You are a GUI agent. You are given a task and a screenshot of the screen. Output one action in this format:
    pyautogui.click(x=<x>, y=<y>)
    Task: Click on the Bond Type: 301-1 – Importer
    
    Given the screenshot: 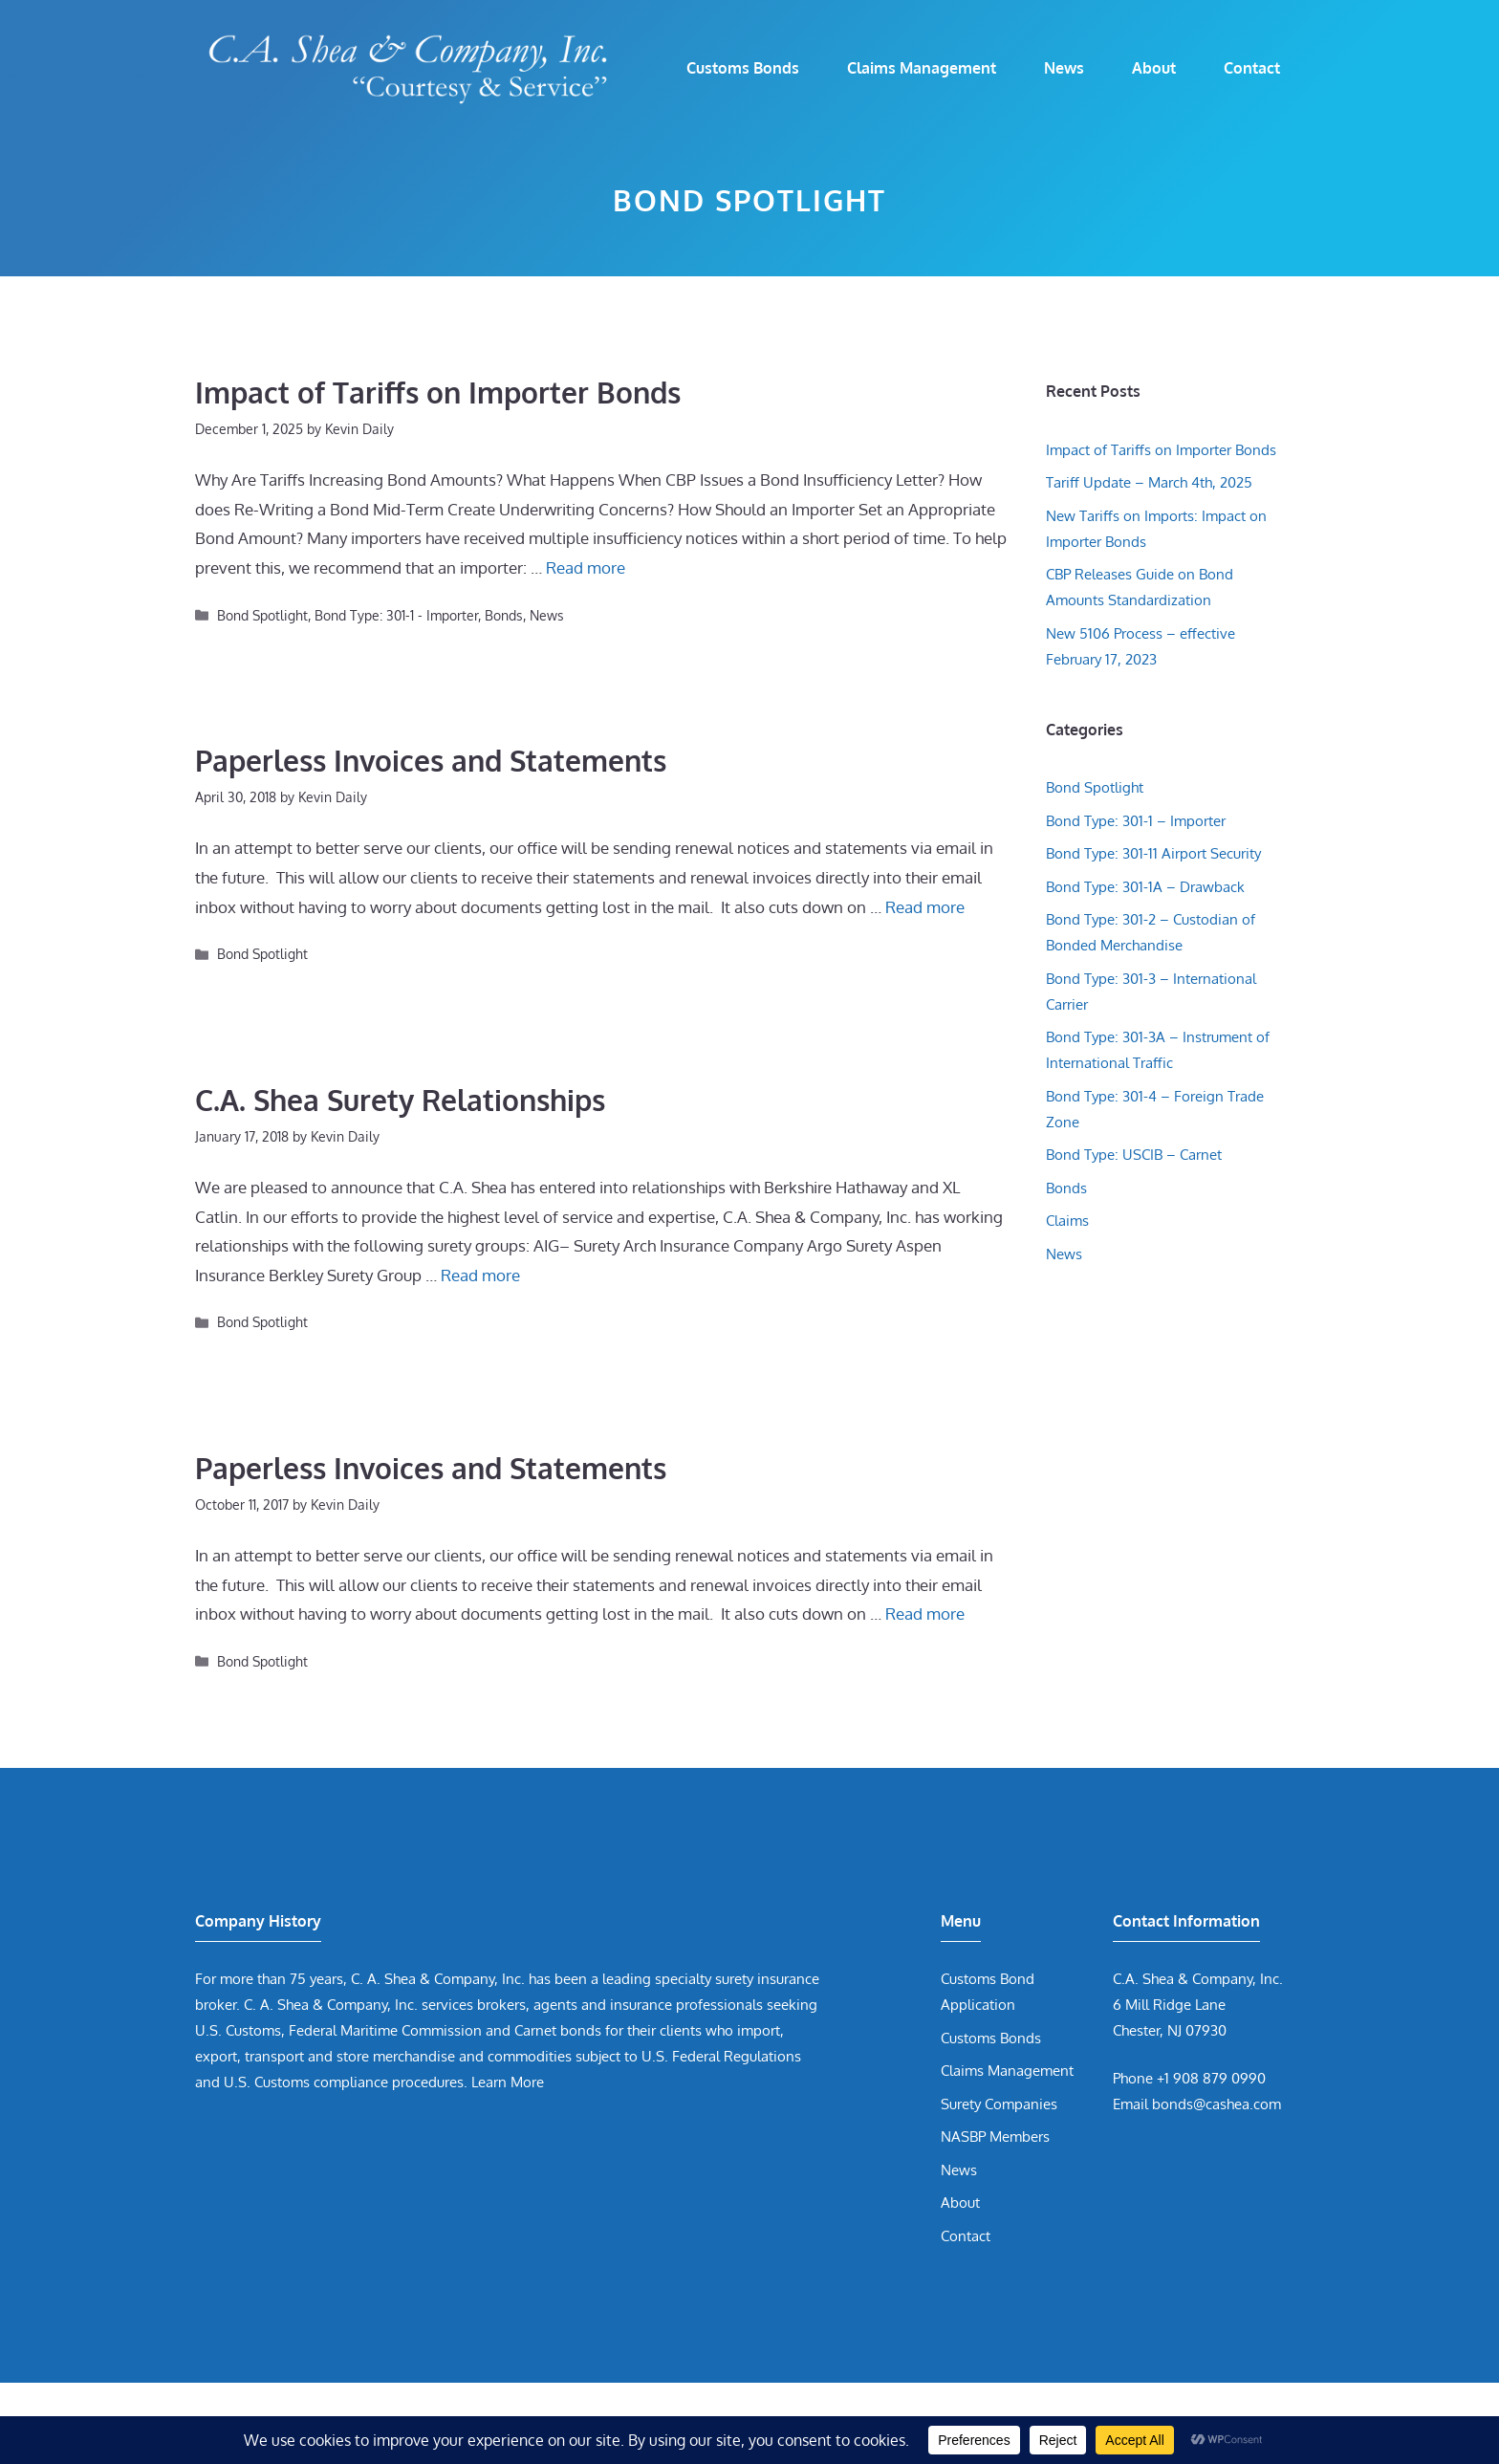 What is the action you would take?
    pyautogui.click(x=1136, y=821)
    